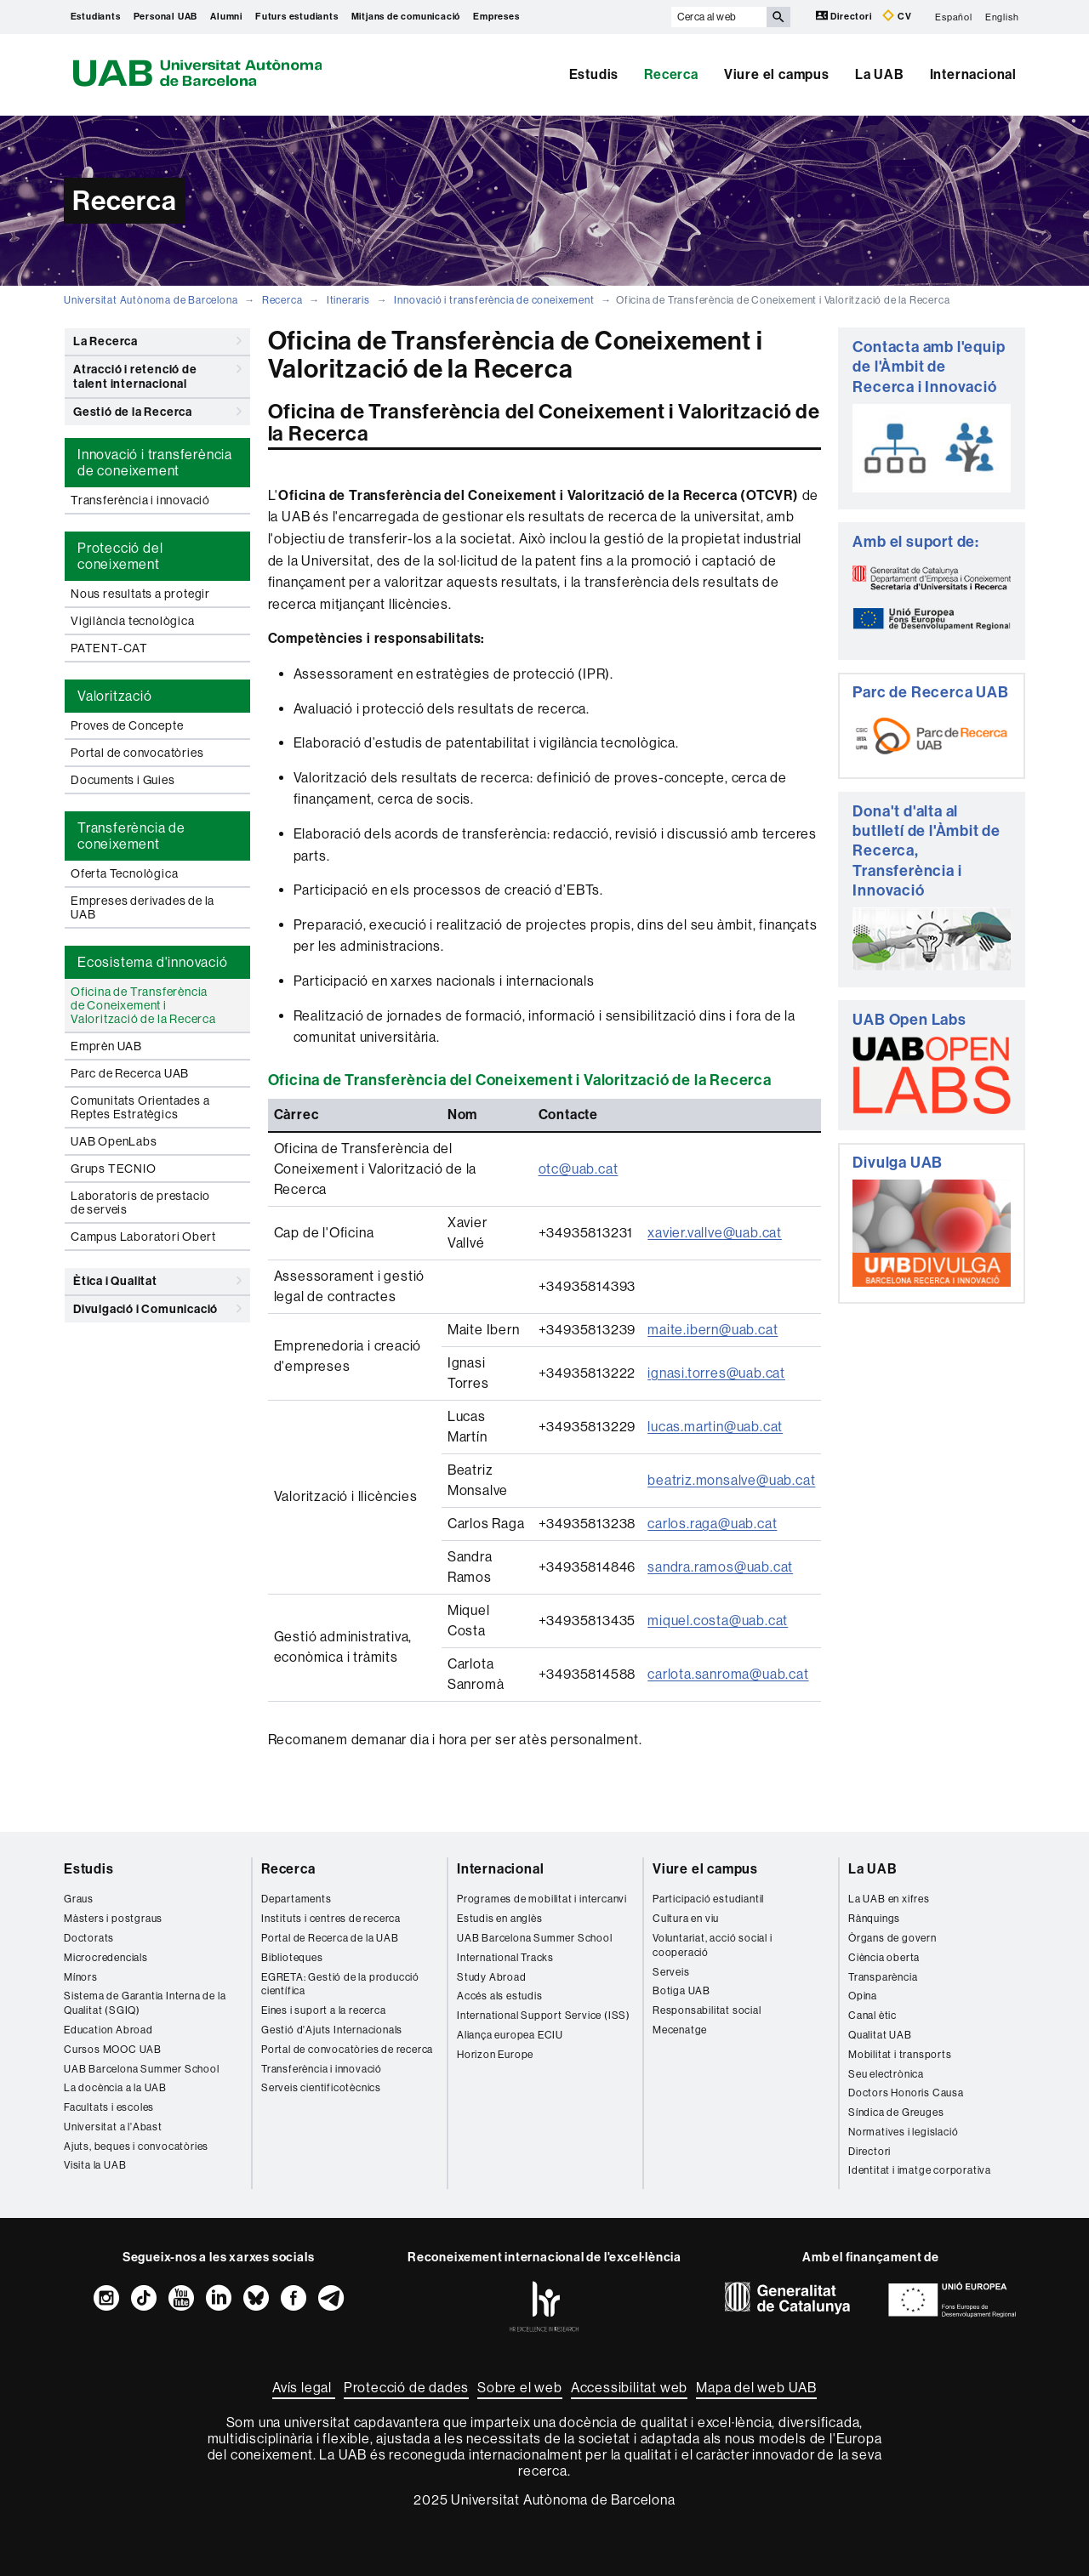  What do you see at coordinates (500, 1996) in the screenshot?
I see `Accés als estudis` at bounding box center [500, 1996].